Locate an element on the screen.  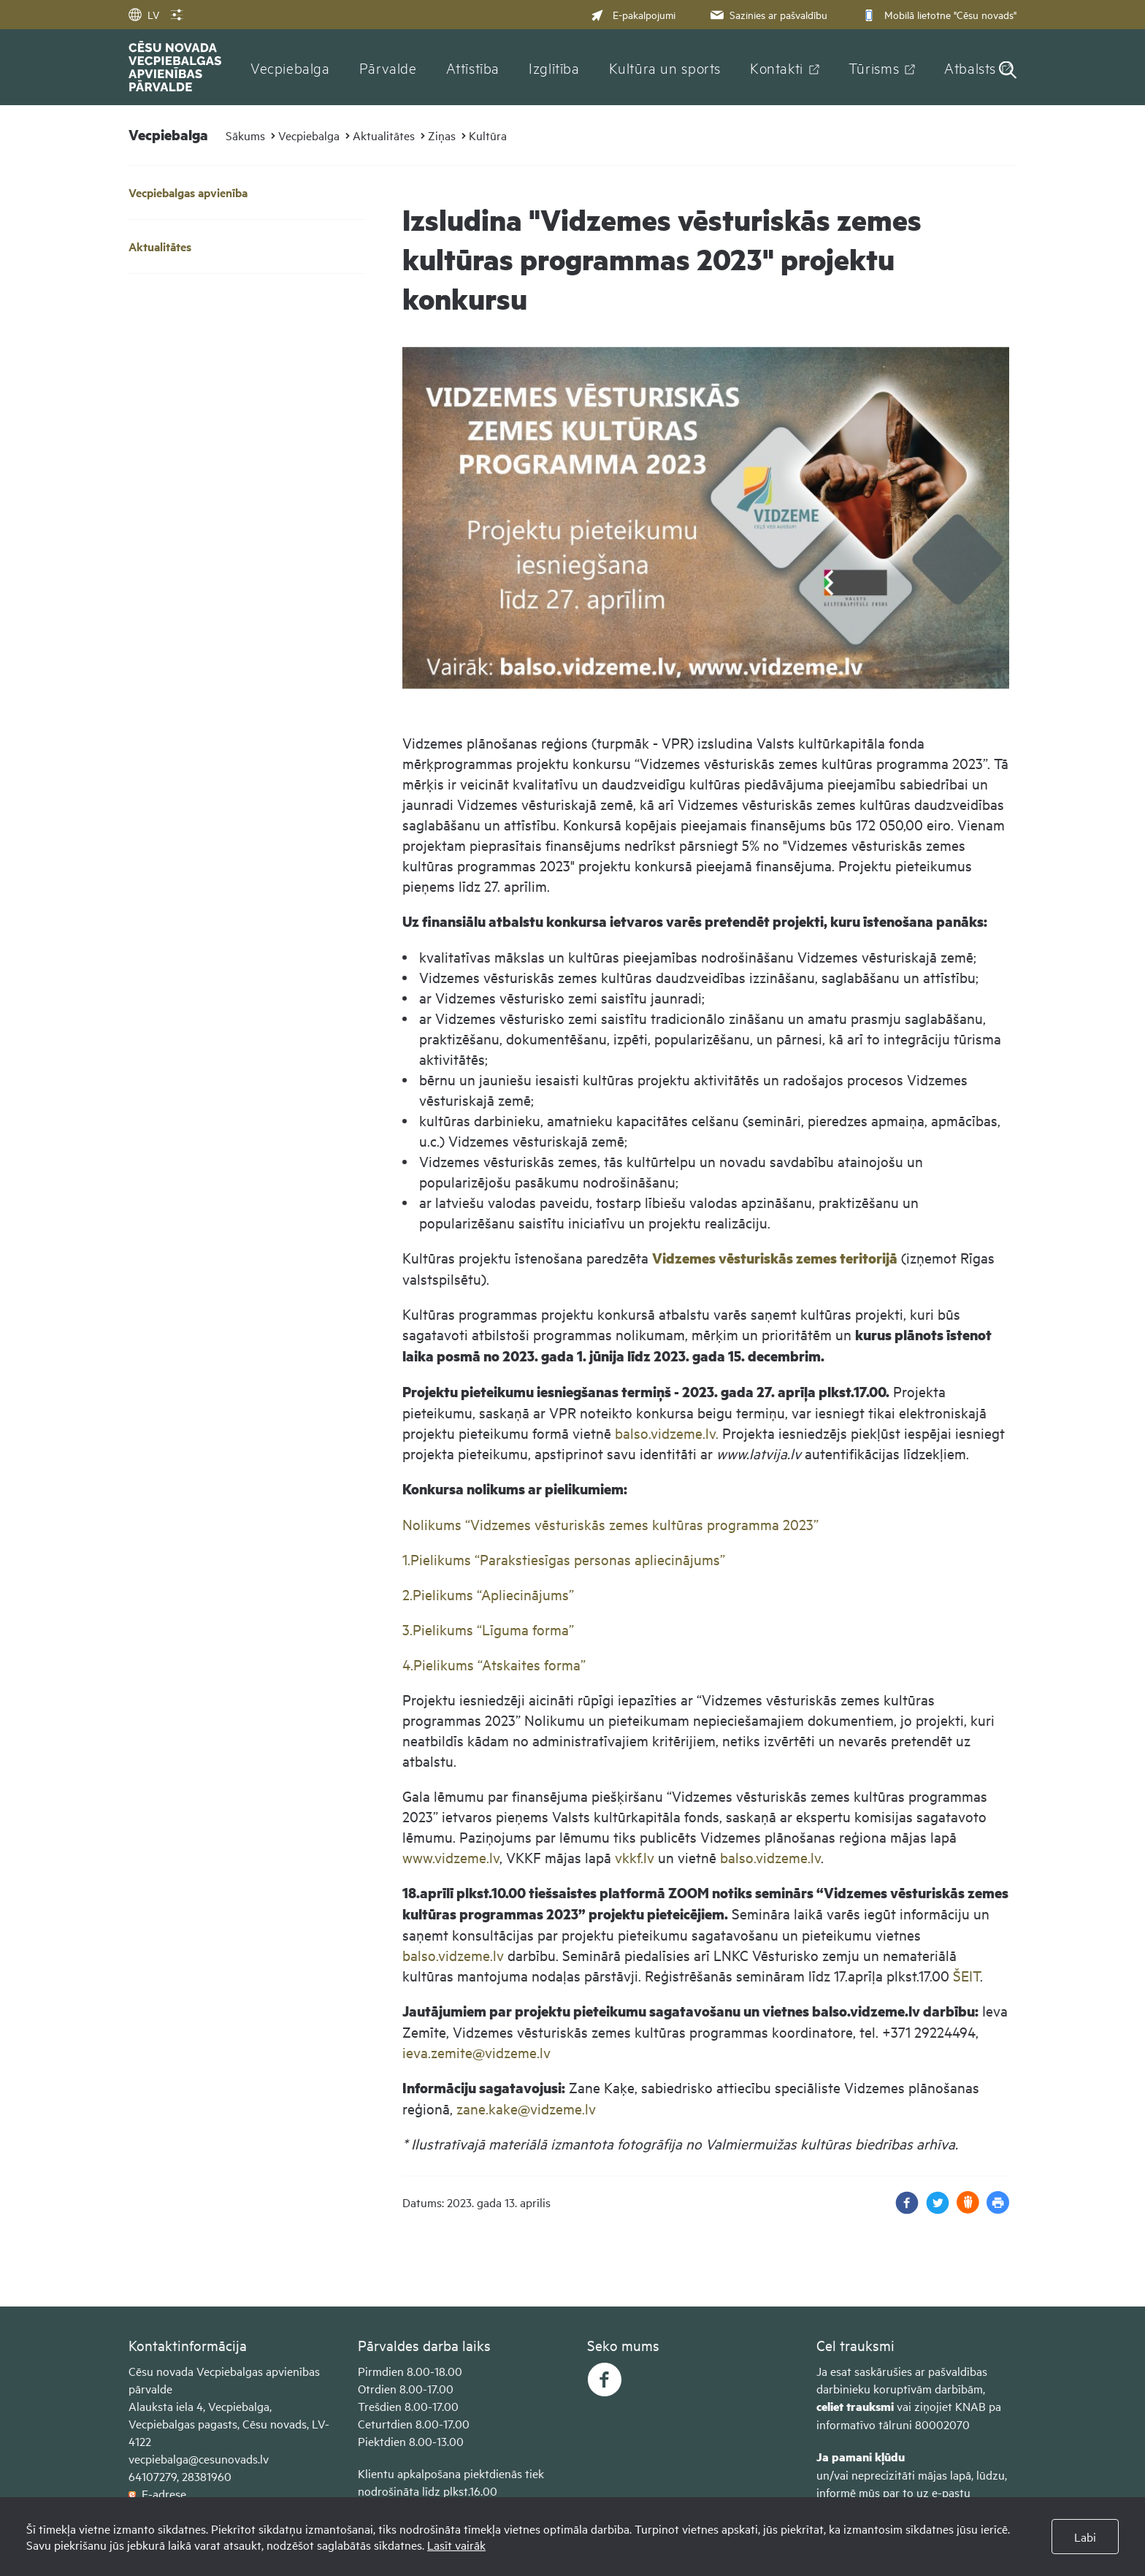
3.Pielikums “Līguma forma” is located at coordinates (488, 1629).